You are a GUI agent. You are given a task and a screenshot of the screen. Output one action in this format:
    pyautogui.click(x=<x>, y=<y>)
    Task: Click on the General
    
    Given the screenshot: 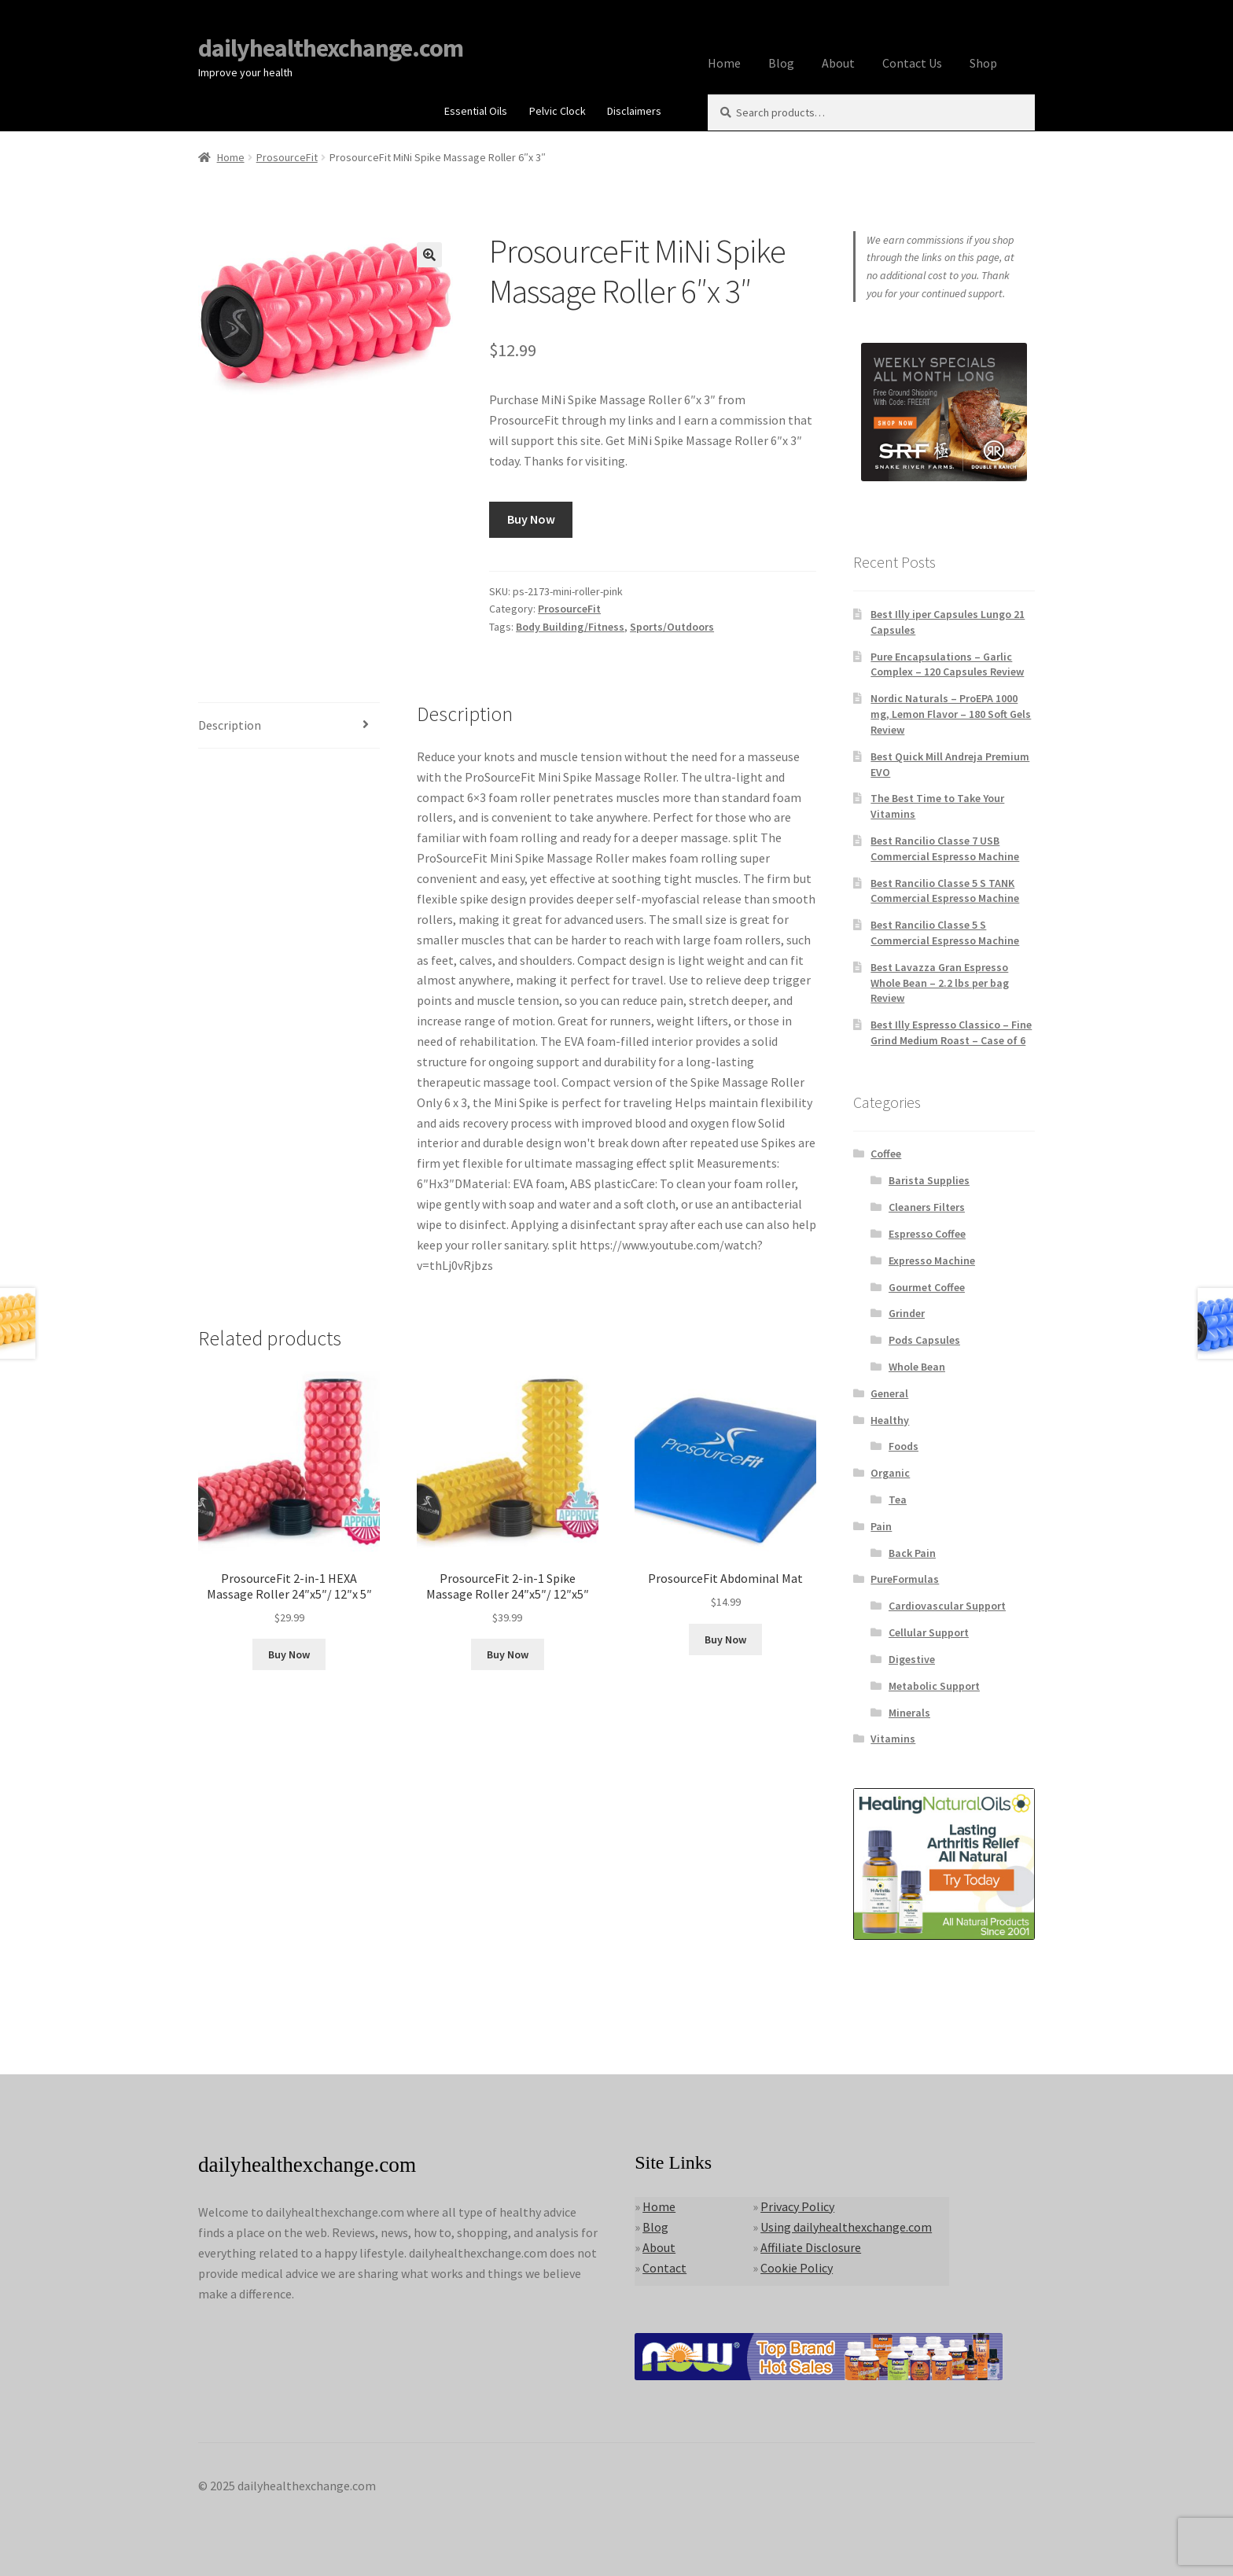 What is the action you would take?
    pyautogui.click(x=889, y=1393)
    